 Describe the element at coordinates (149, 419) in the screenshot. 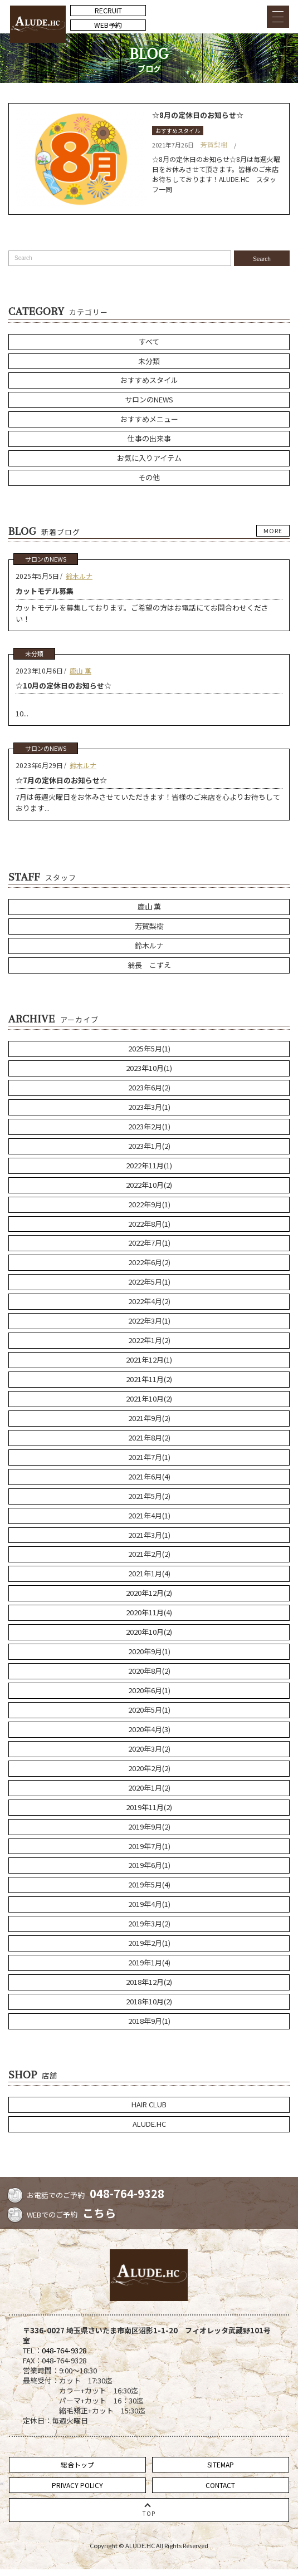

I see `おすすめメニュー` at that location.